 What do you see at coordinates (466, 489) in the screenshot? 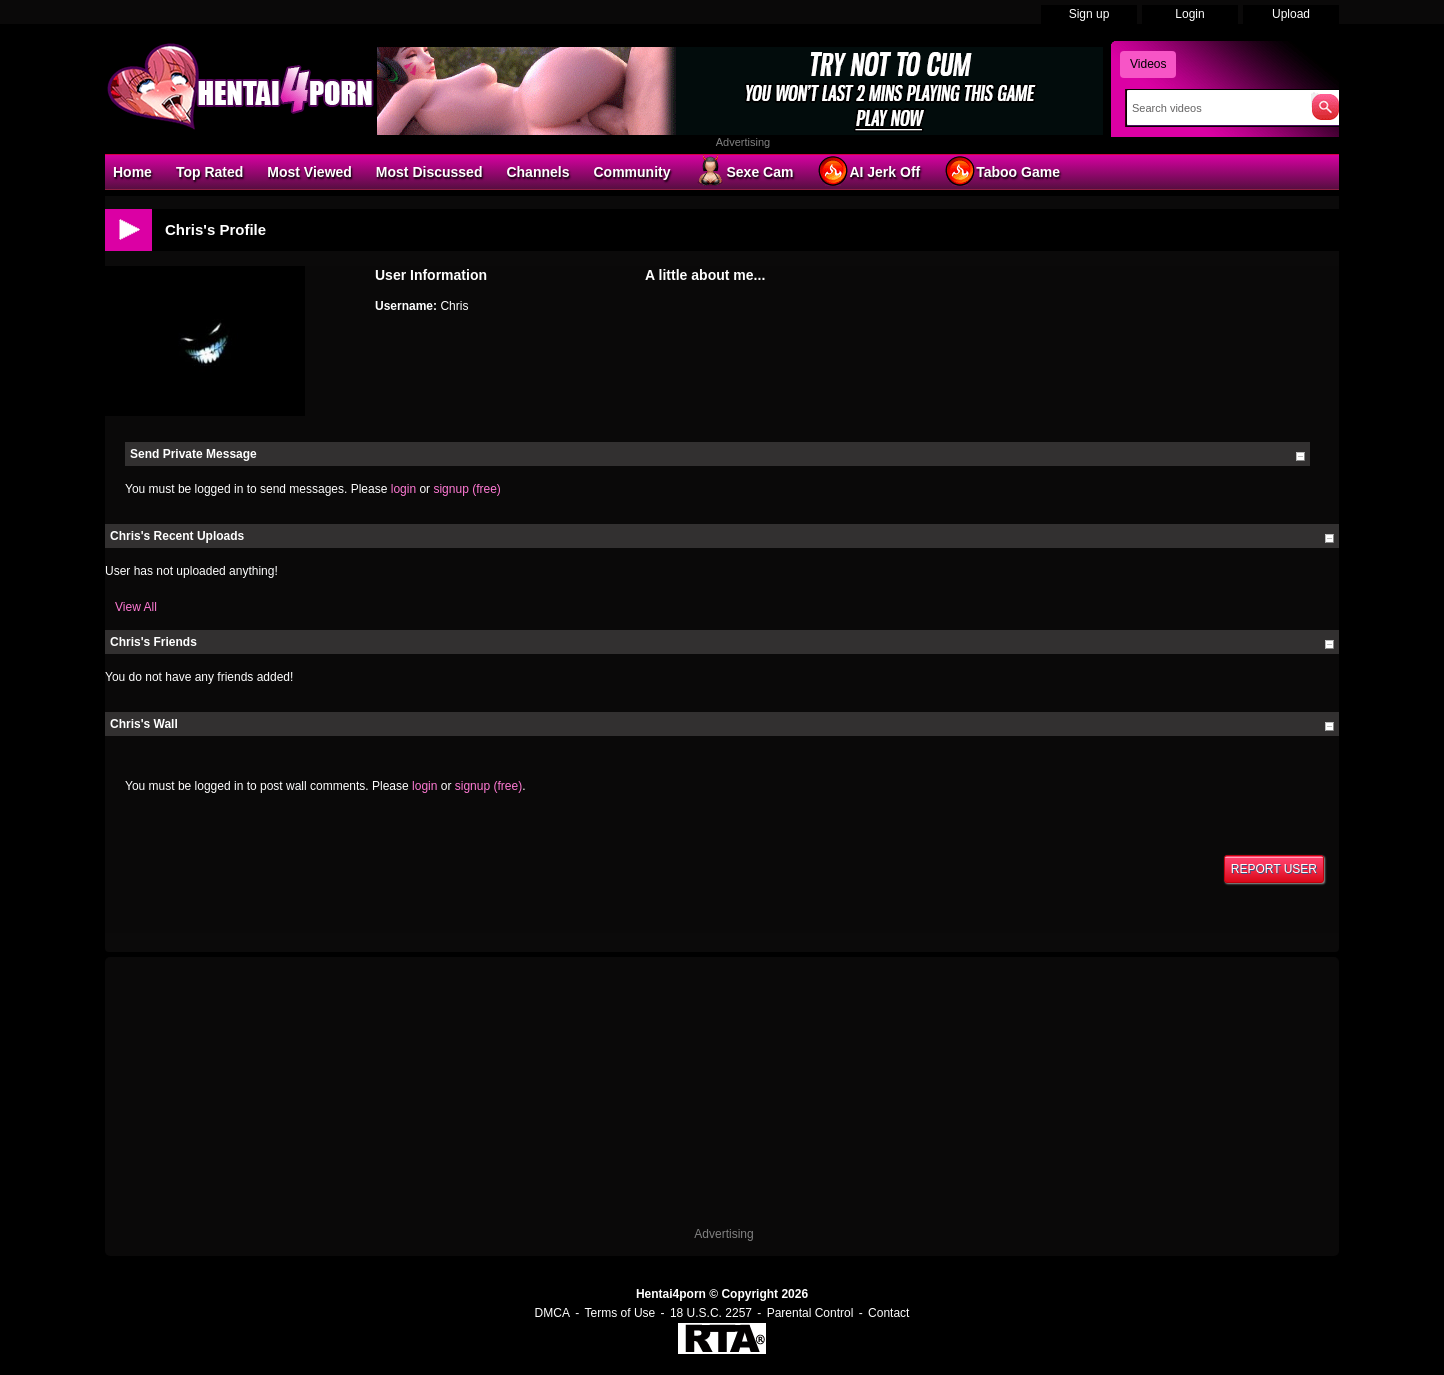
I see `signup (free)` at bounding box center [466, 489].